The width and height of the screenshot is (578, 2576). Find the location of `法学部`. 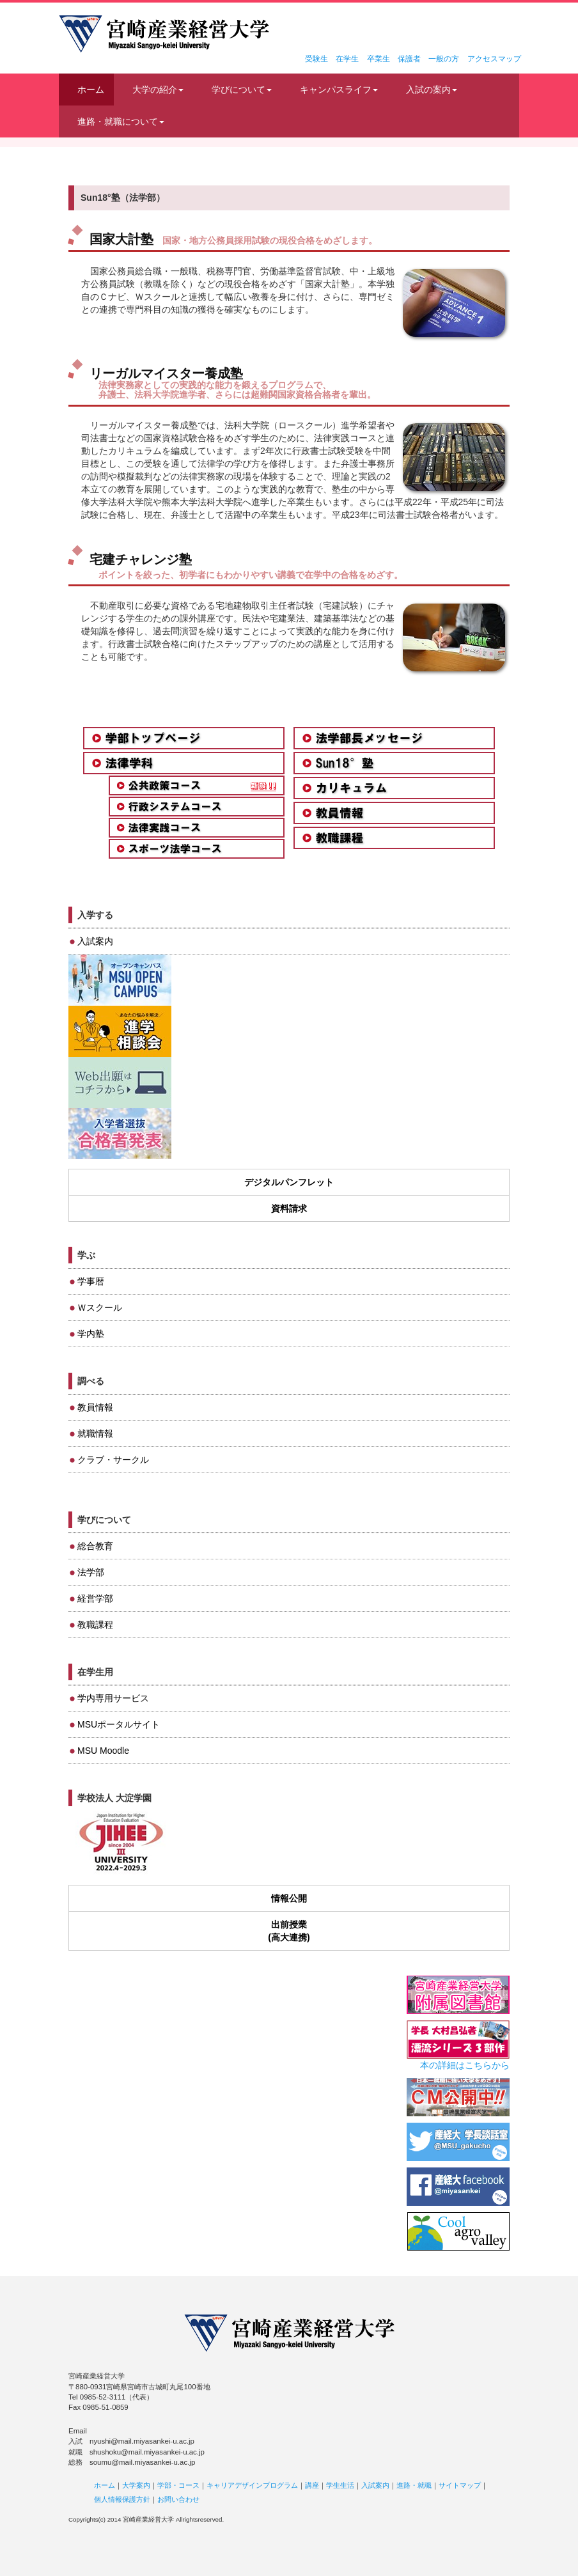

法学部 is located at coordinates (90, 1572).